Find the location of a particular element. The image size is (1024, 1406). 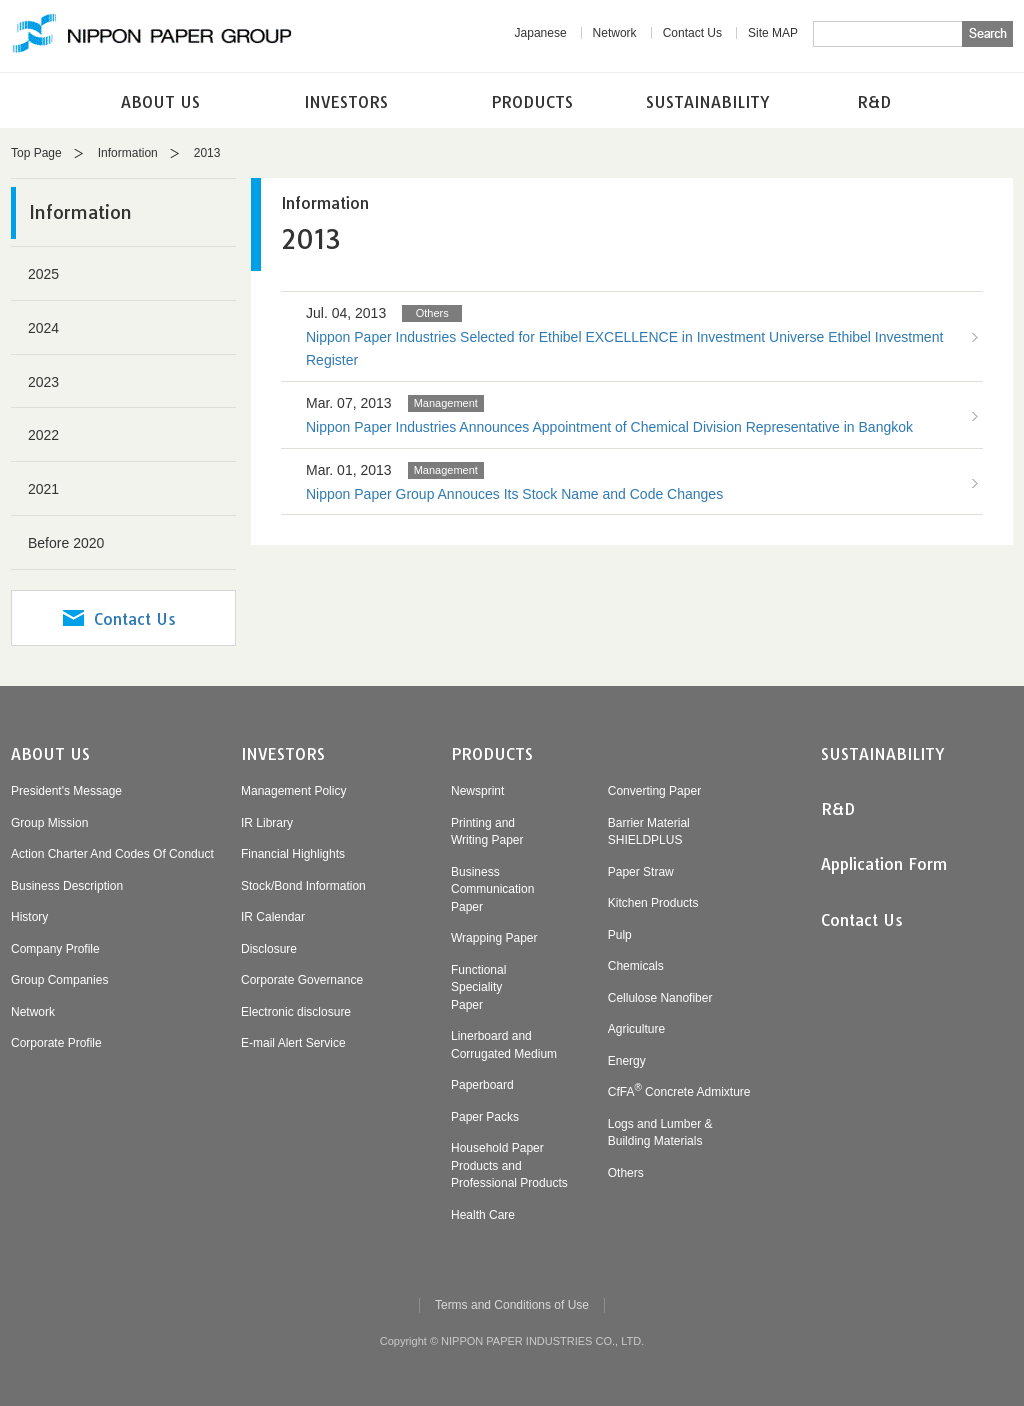

Corporate Profile is located at coordinates (56, 1043).